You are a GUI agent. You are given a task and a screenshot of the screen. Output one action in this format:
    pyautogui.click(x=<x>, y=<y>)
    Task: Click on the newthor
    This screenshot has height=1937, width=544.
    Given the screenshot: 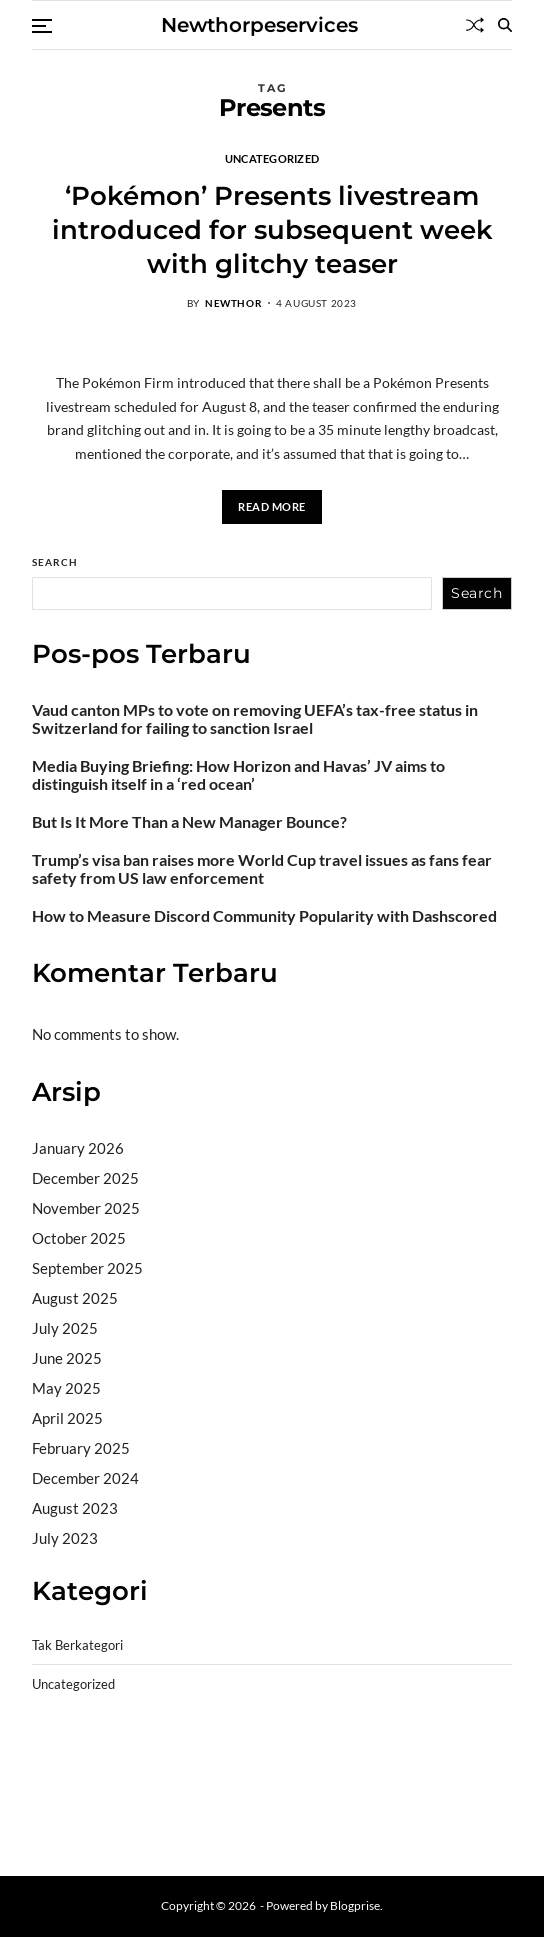 What is the action you would take?
    pyautogui.click(x=233, y=303)
    